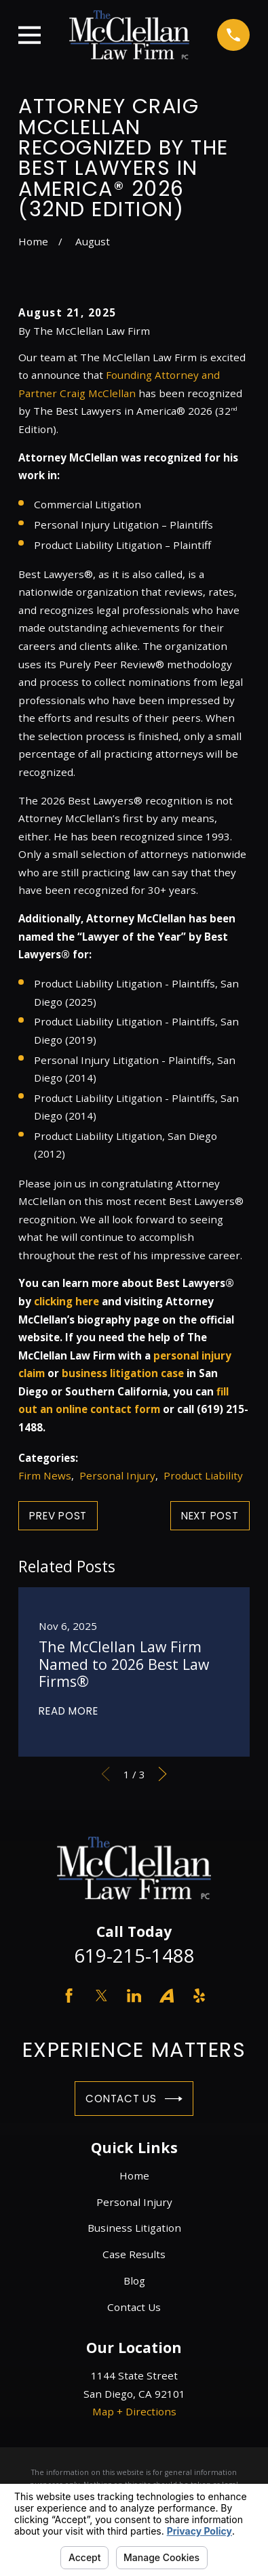  Describe the element at coordinates (203, 1475) in the screenshot. I see `Product Liability` at that location.